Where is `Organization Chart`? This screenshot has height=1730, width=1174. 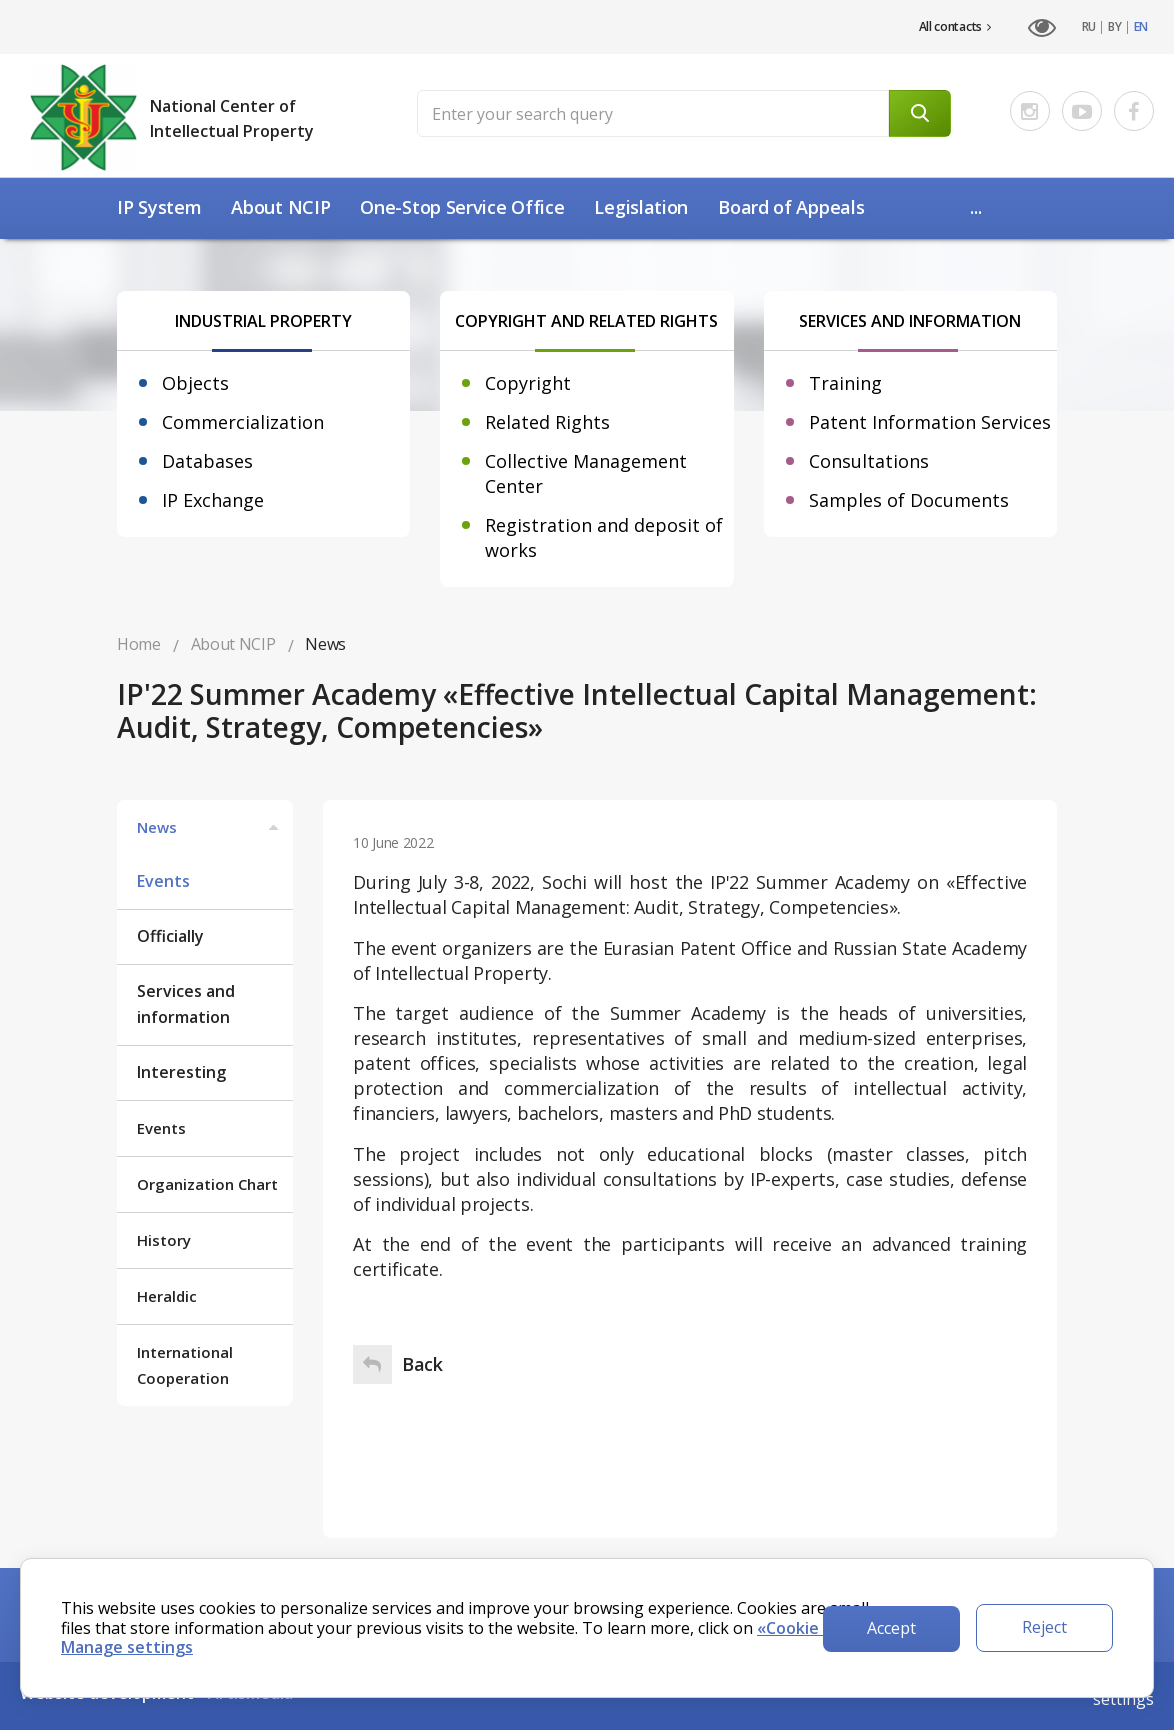
Organization Chart is located at coordinates (207, 1184).